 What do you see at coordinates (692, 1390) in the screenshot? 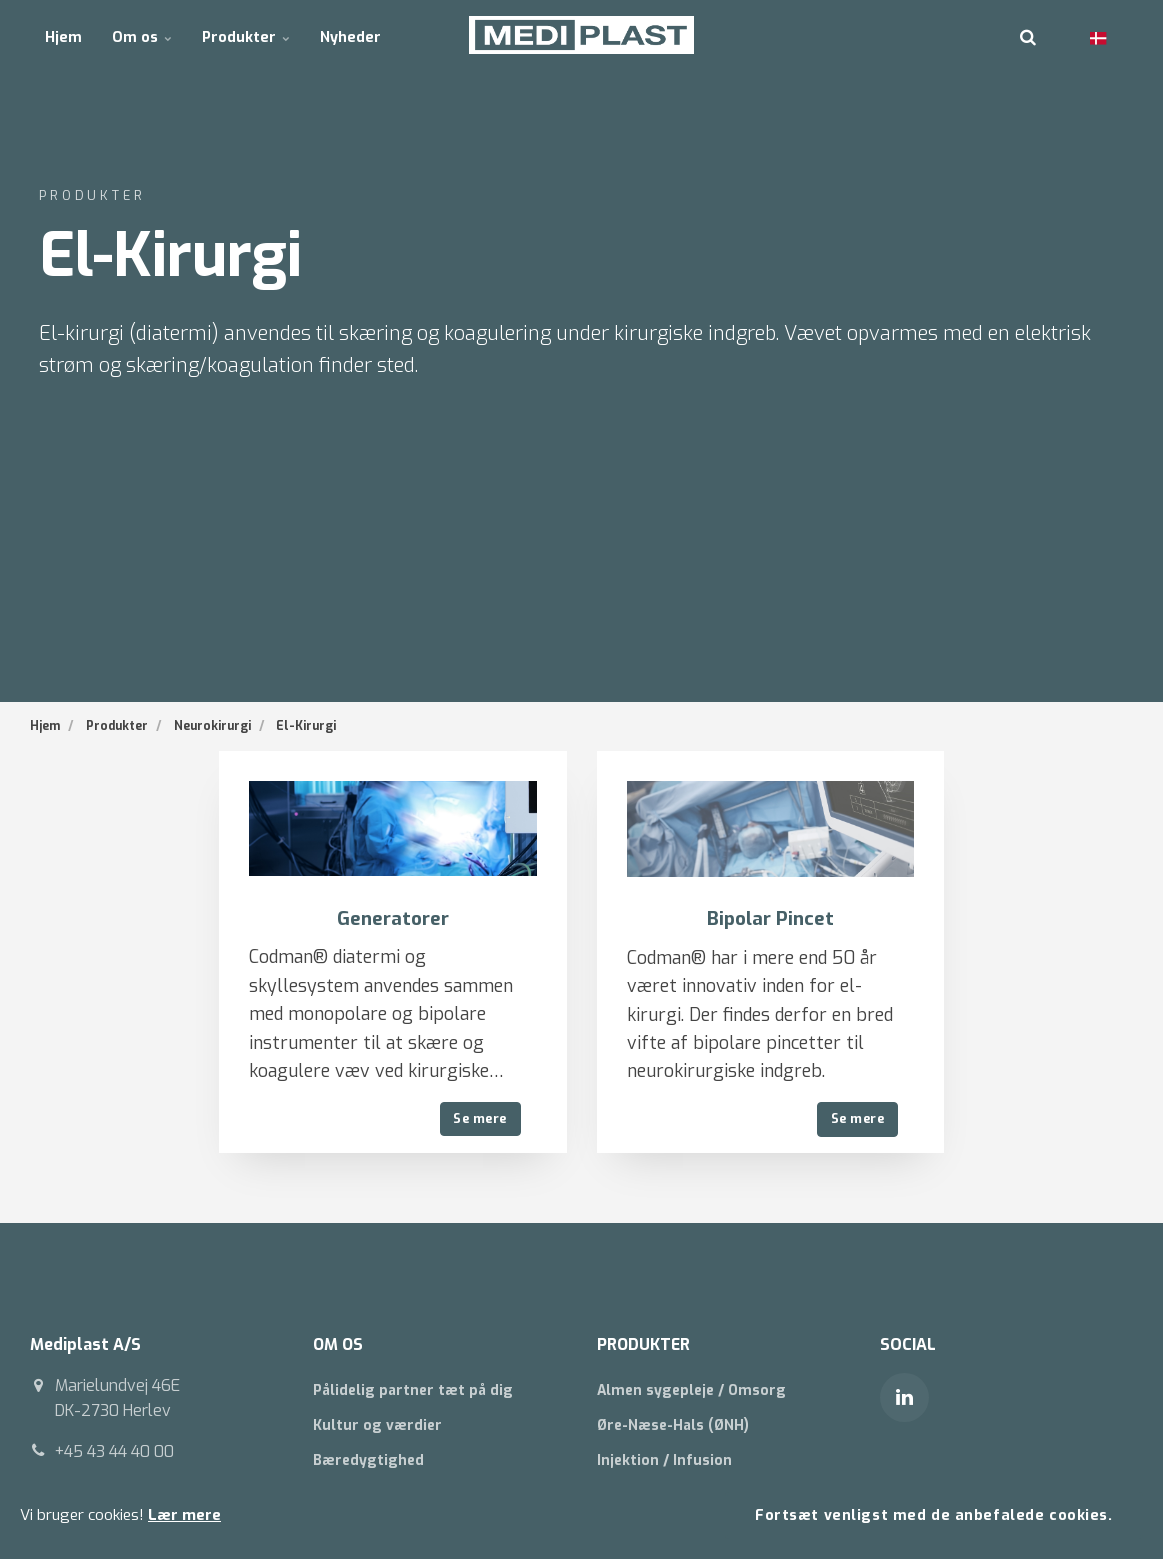
I see `Almen sygepleje / Omsorg` at bounding box center [692, 1390].